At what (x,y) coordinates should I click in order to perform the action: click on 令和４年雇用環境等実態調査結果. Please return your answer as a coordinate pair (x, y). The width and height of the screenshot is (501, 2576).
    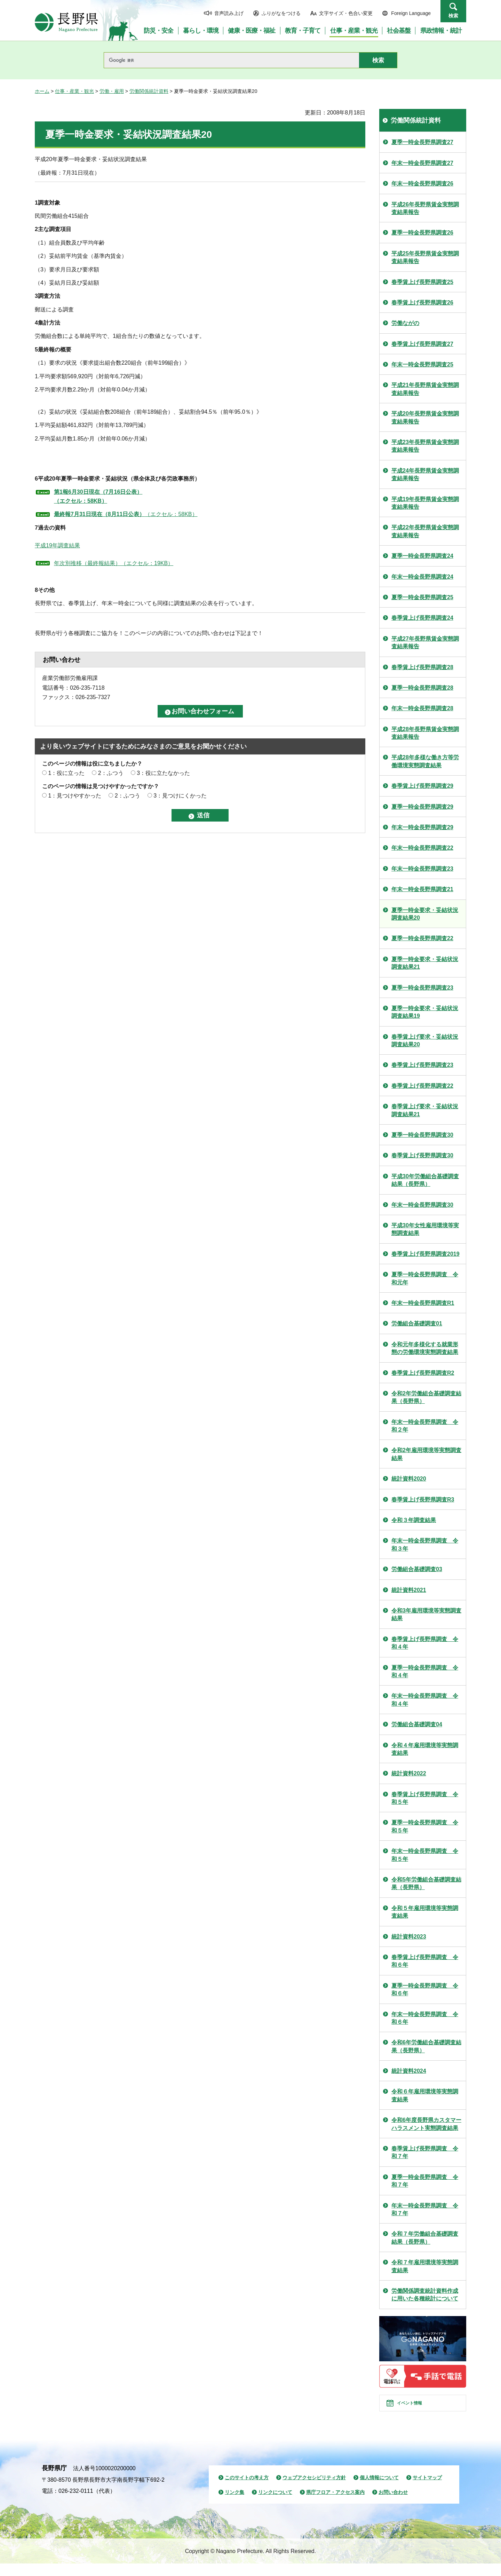
    Looking at the image, I should click on (424, 1749).